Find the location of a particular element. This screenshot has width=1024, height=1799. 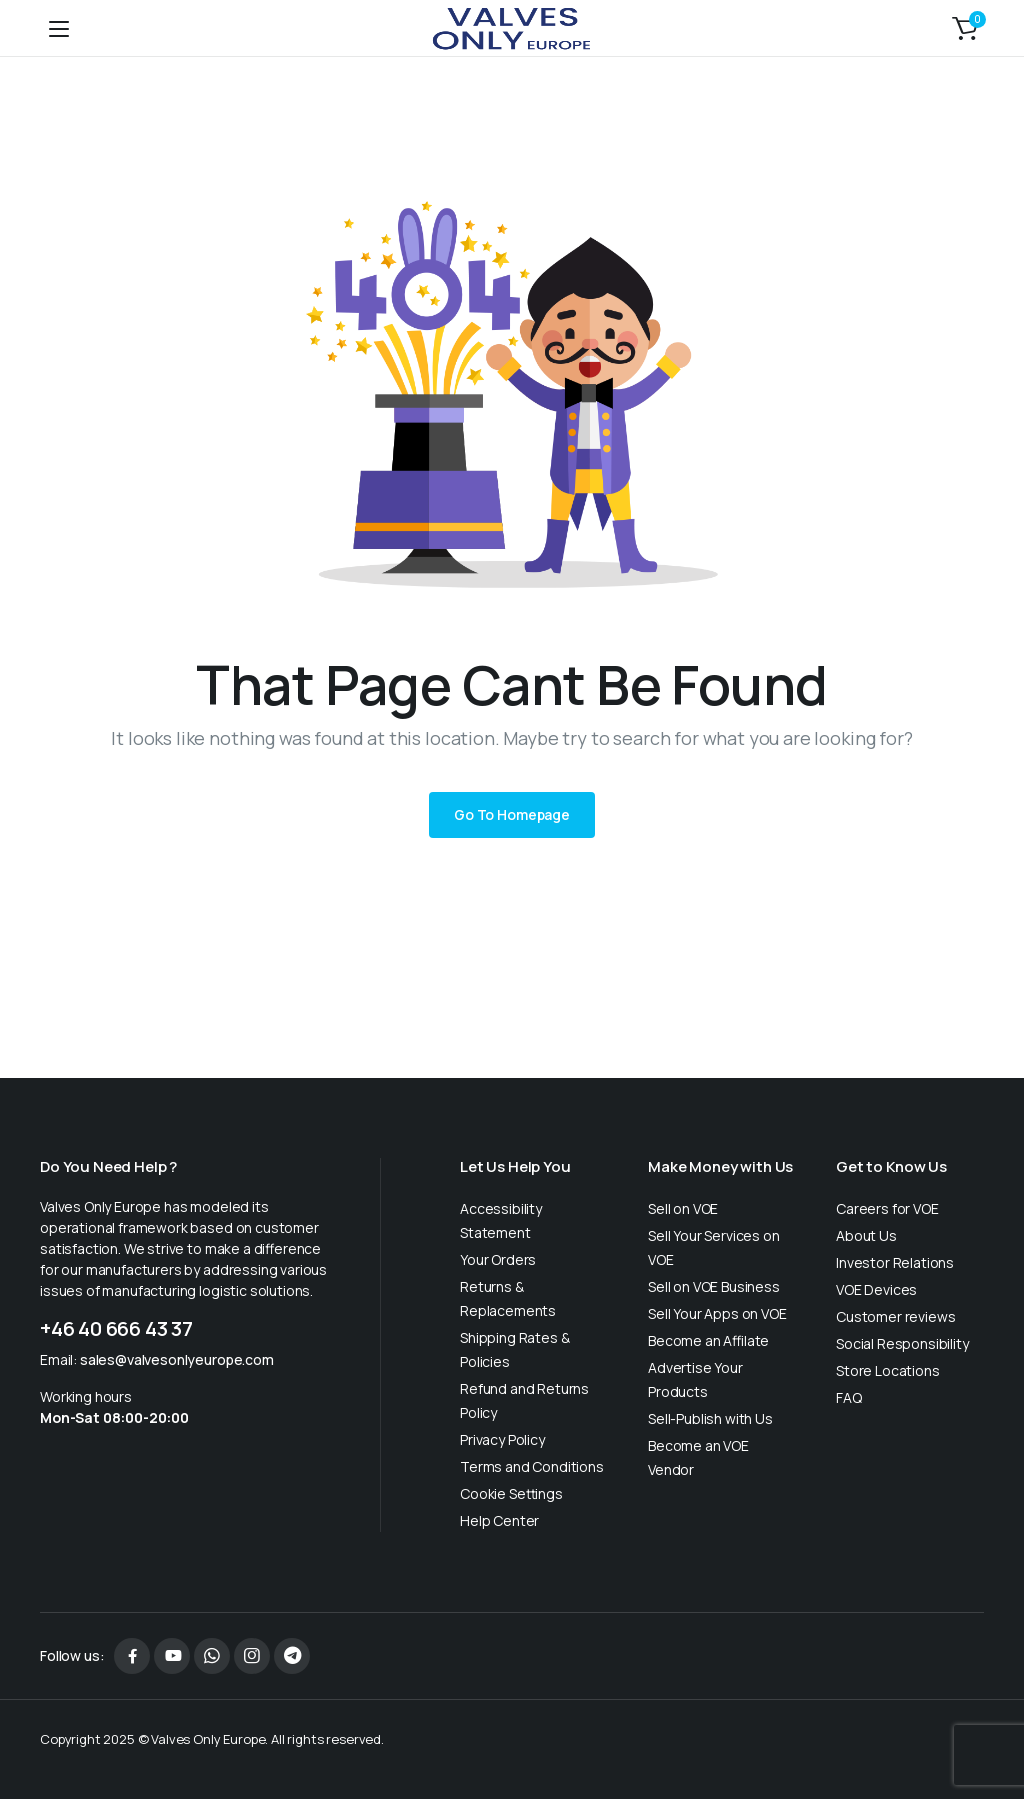

Investor Relations is located at coordinates (895, 1262).